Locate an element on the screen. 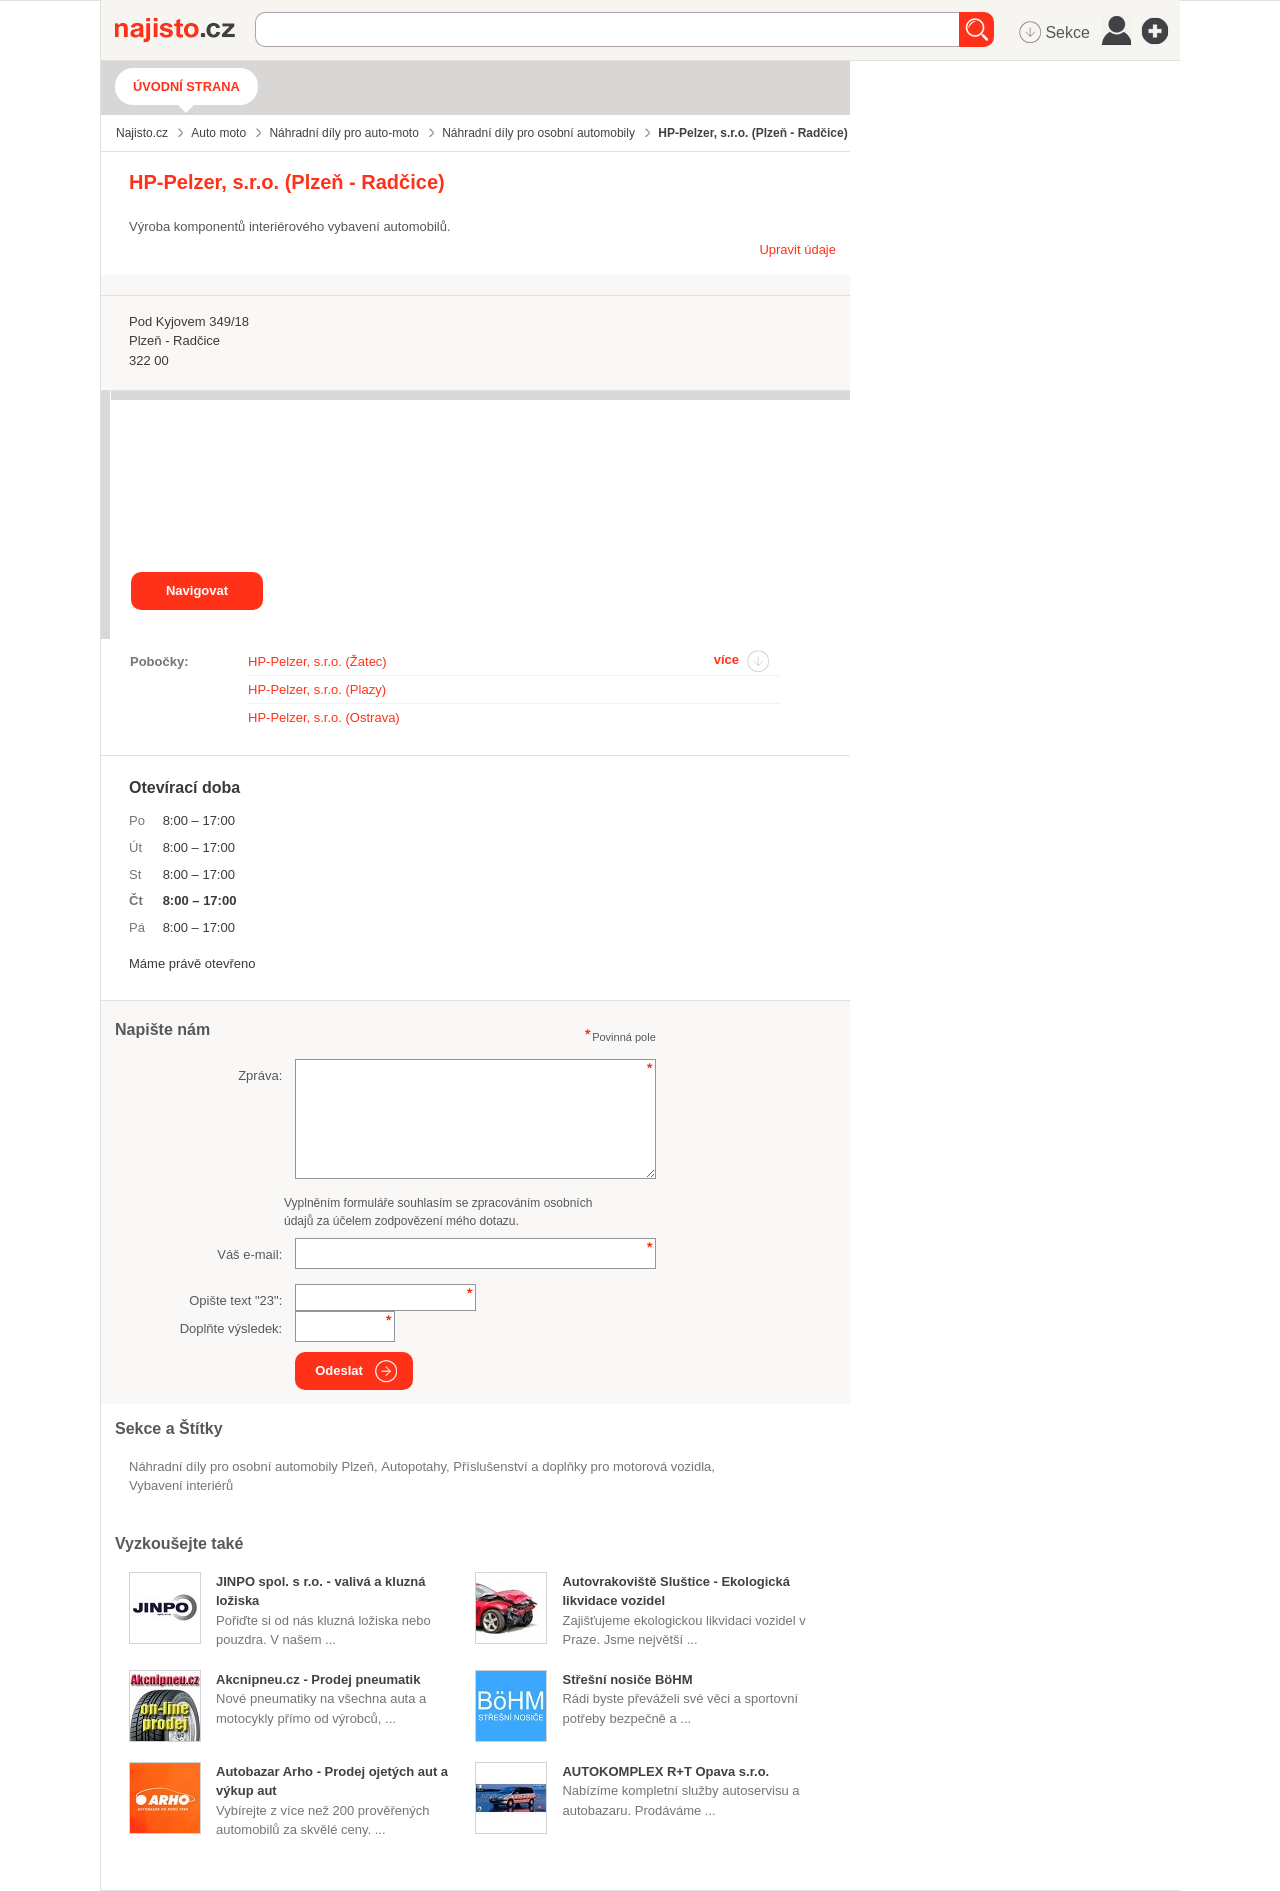 This screenshot has width=1280, height=1891. HP-Pelzer, s.r.o. (Ostrava) is located at coordinates (324, 717).